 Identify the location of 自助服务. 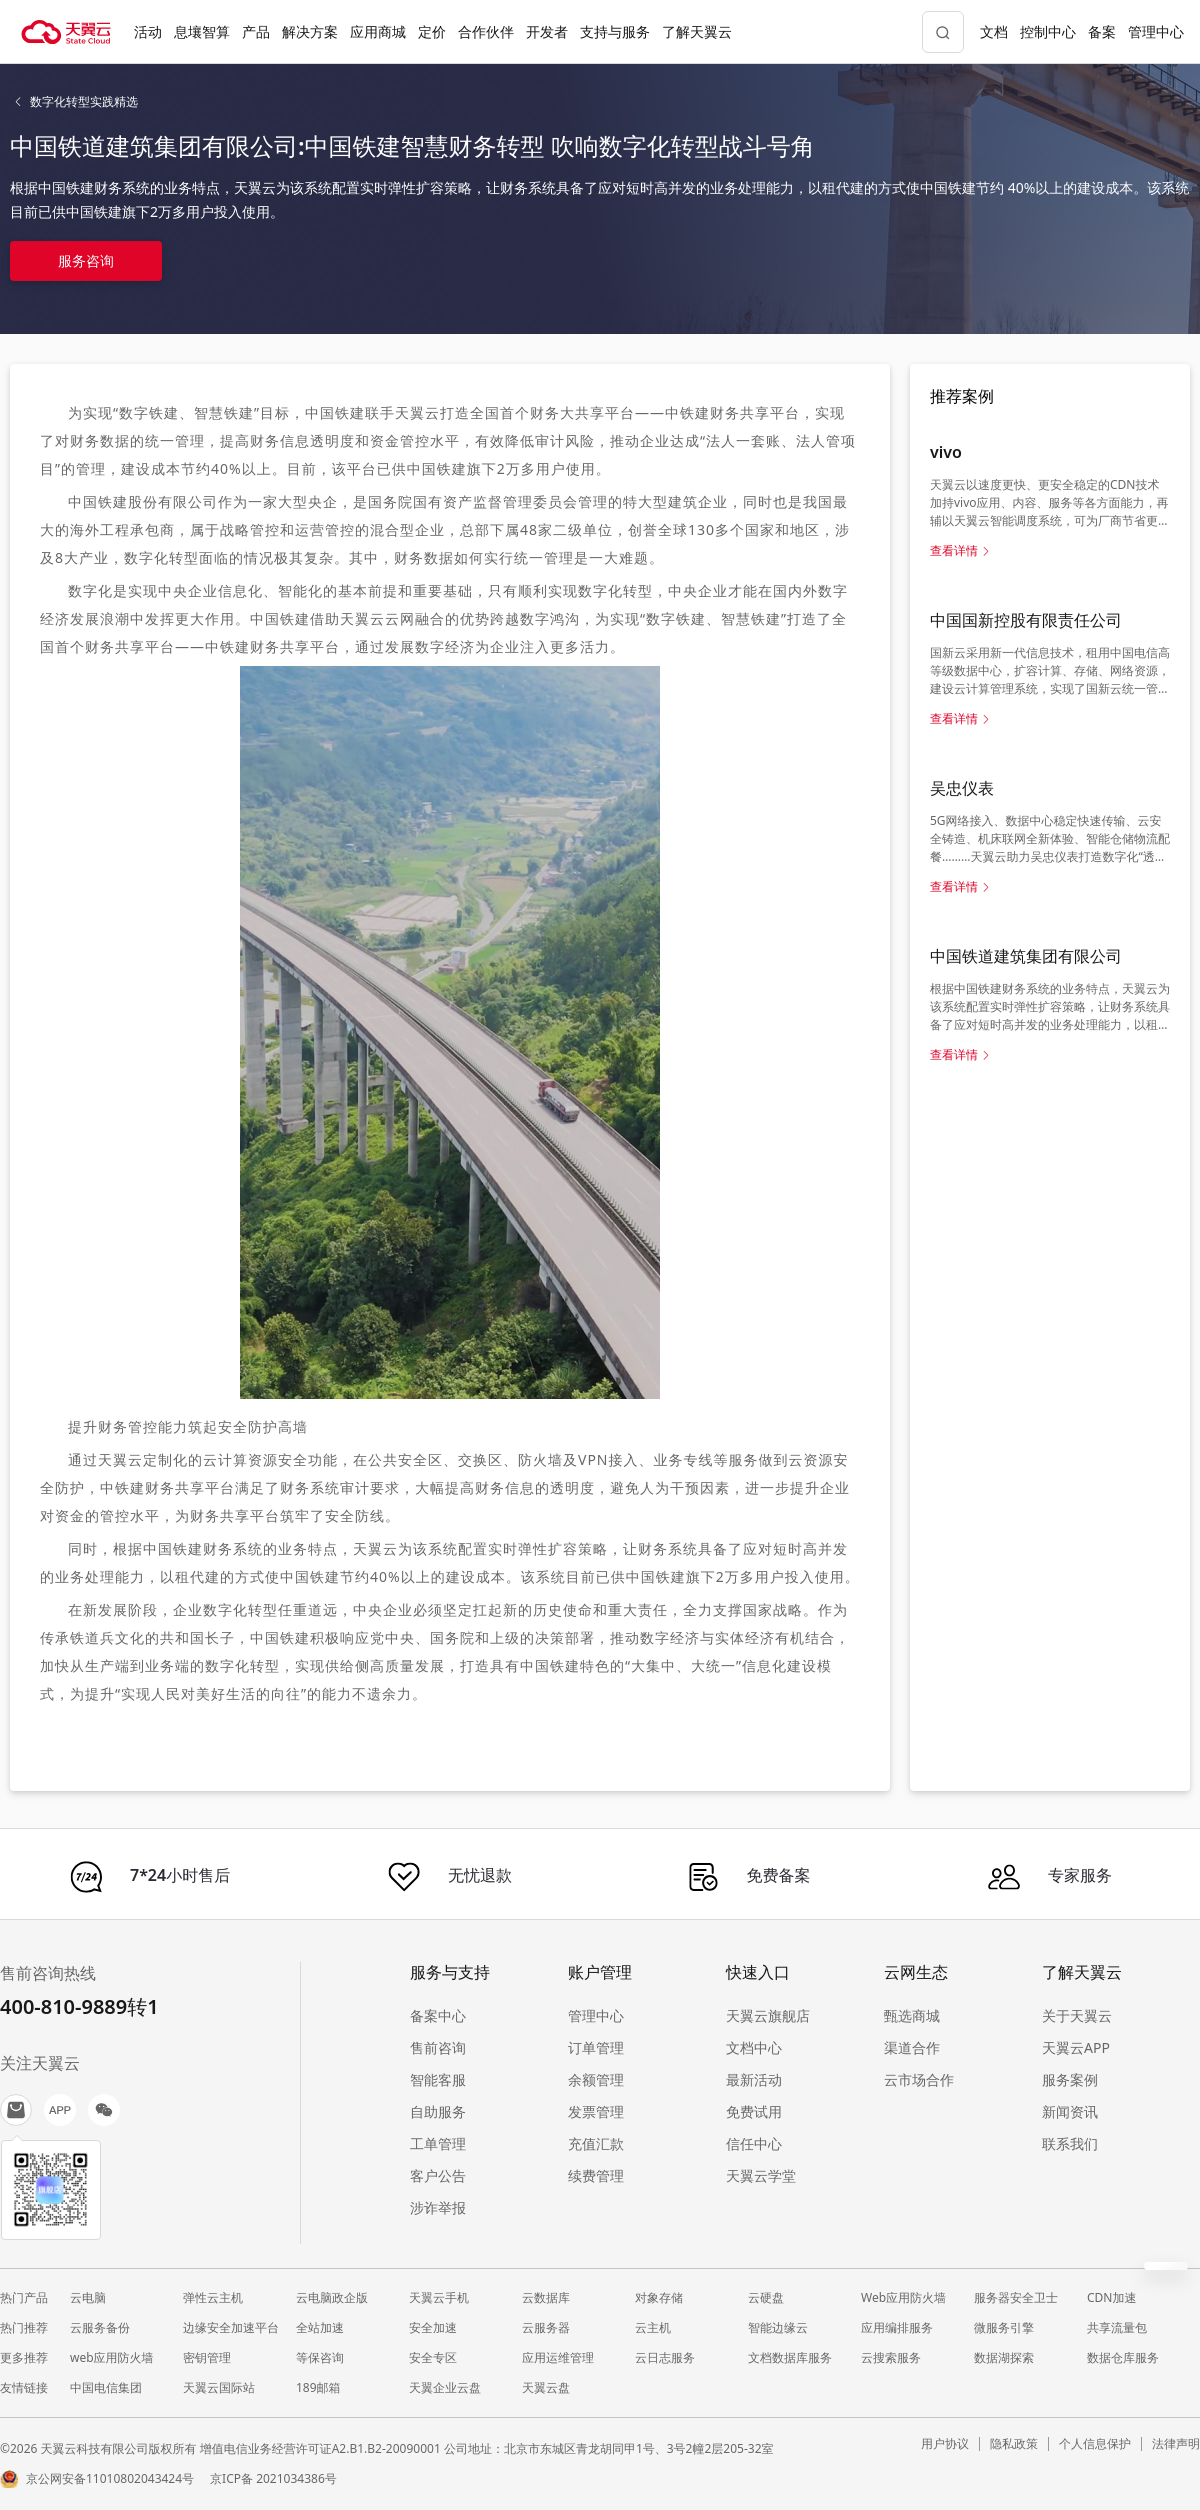
(438, 2111).